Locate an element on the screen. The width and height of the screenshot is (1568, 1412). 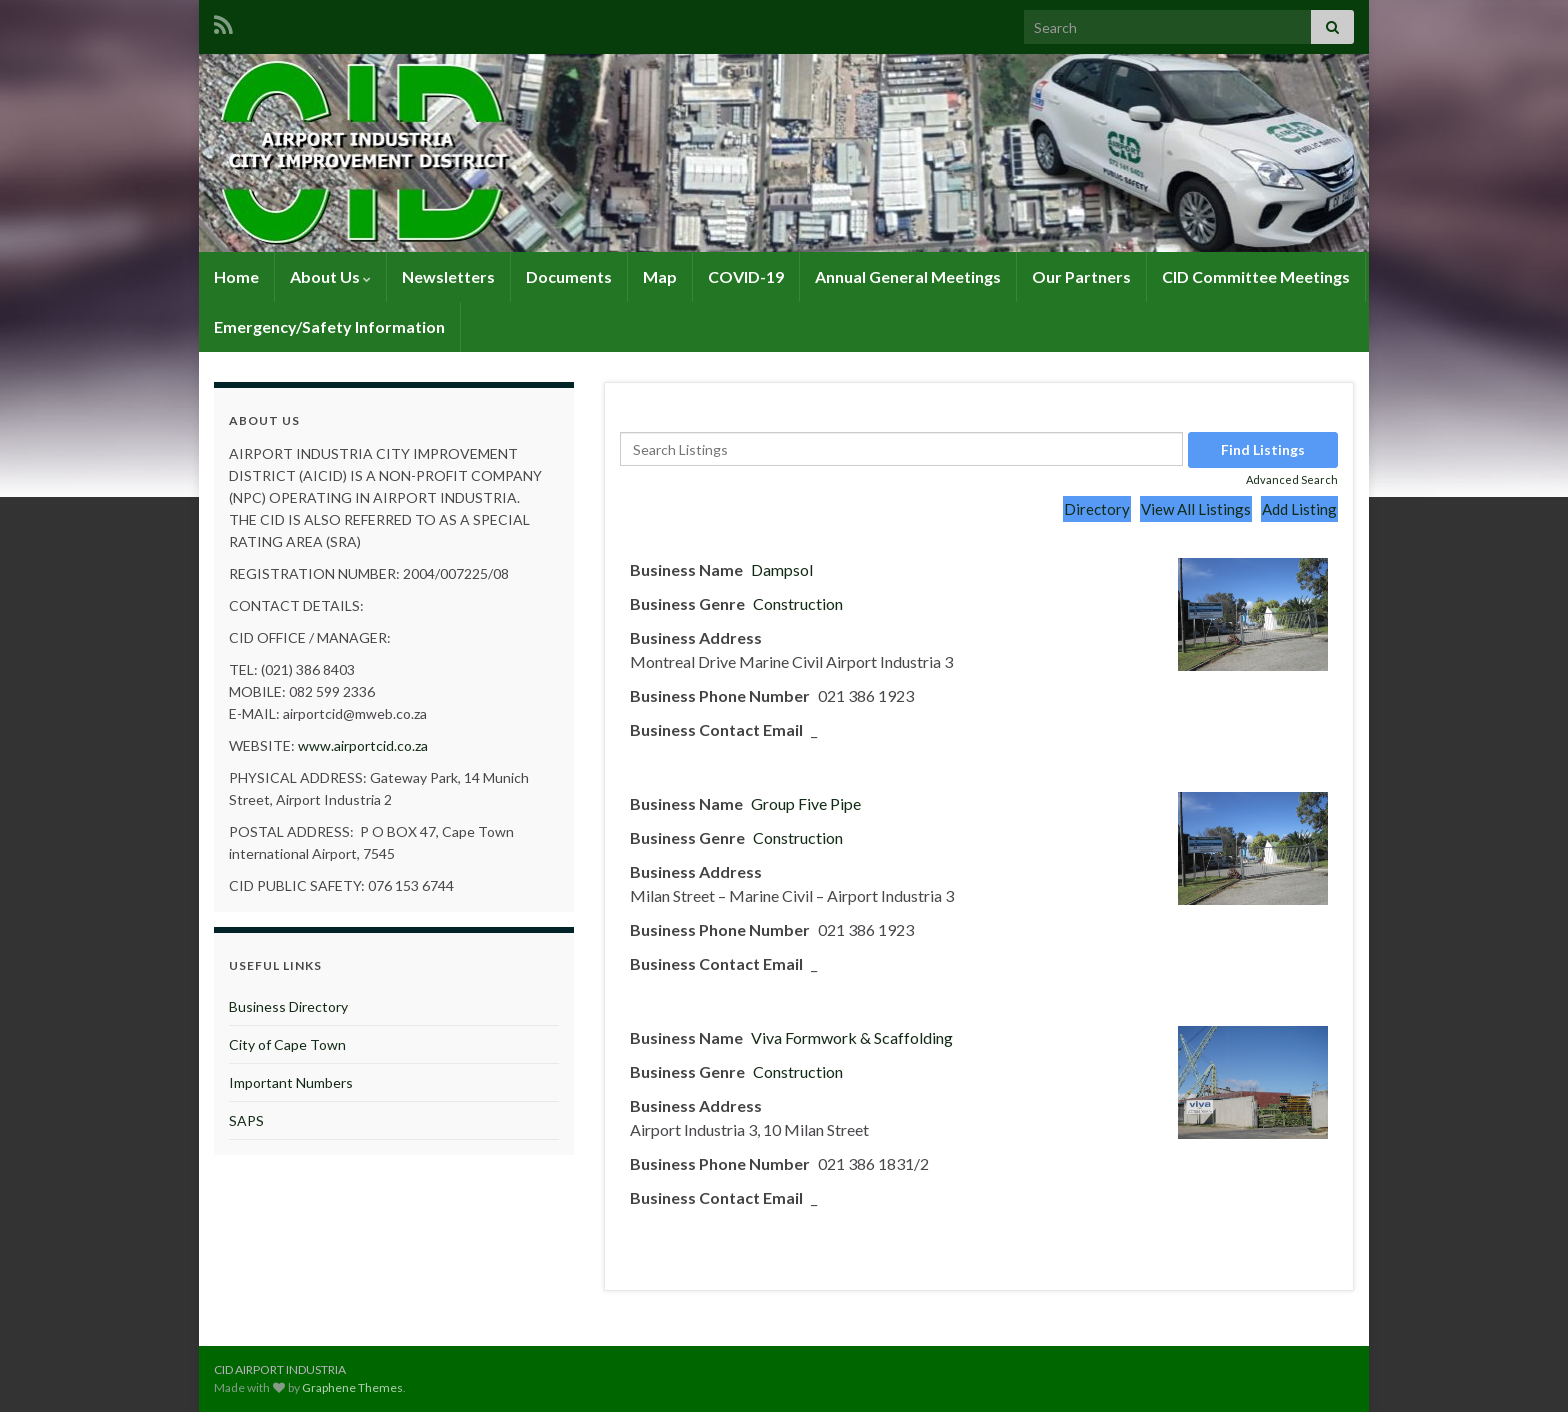
Newsletters is located at coordinates (448, 276).